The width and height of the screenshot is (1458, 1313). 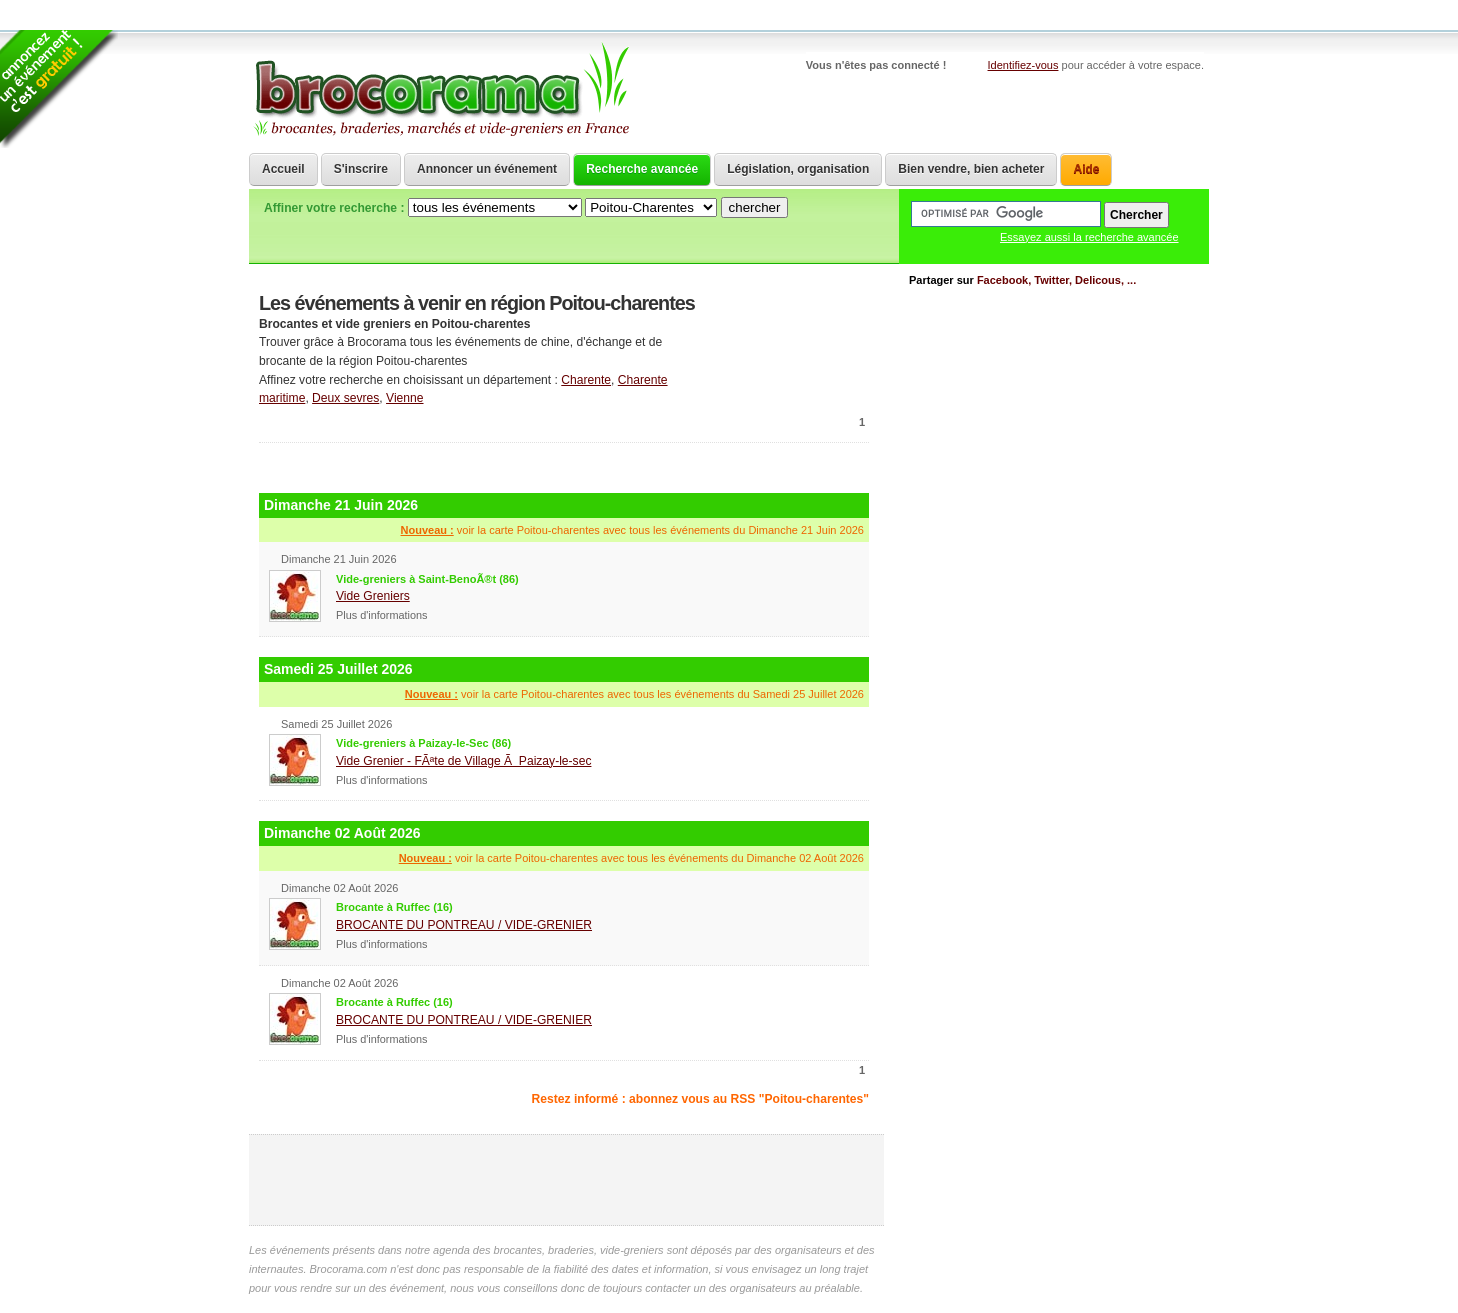 I want to click on Vide-greniers à Paizay-le-Sec (86), so click(x=423, y=743).